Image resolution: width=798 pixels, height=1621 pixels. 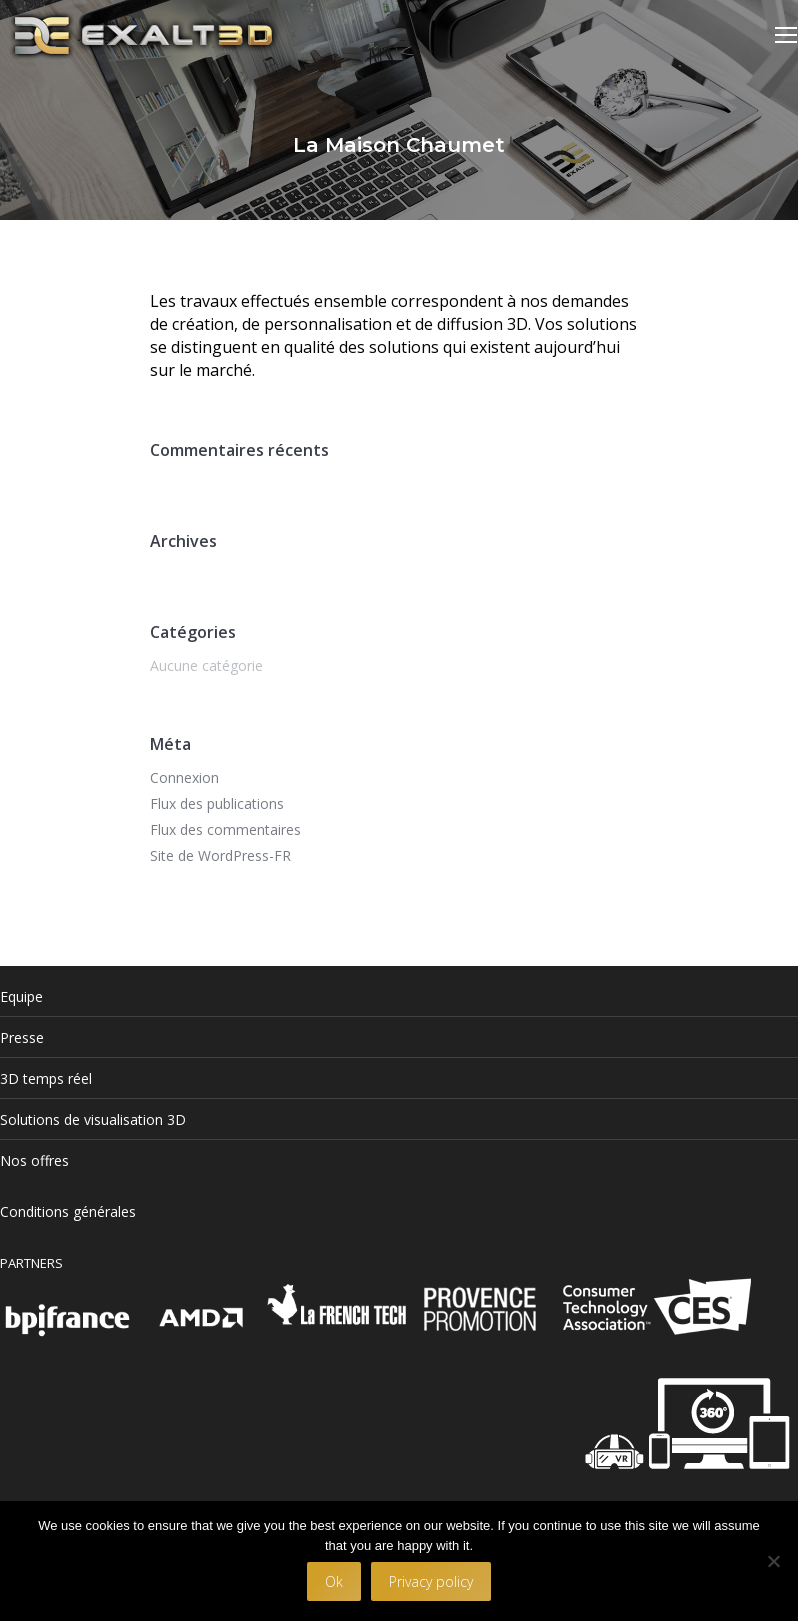 What do you see at coordinates (93, 1119) in the screenshot?
I see `Solutions de visualisation 3D` at bounding box center [93, 1119].